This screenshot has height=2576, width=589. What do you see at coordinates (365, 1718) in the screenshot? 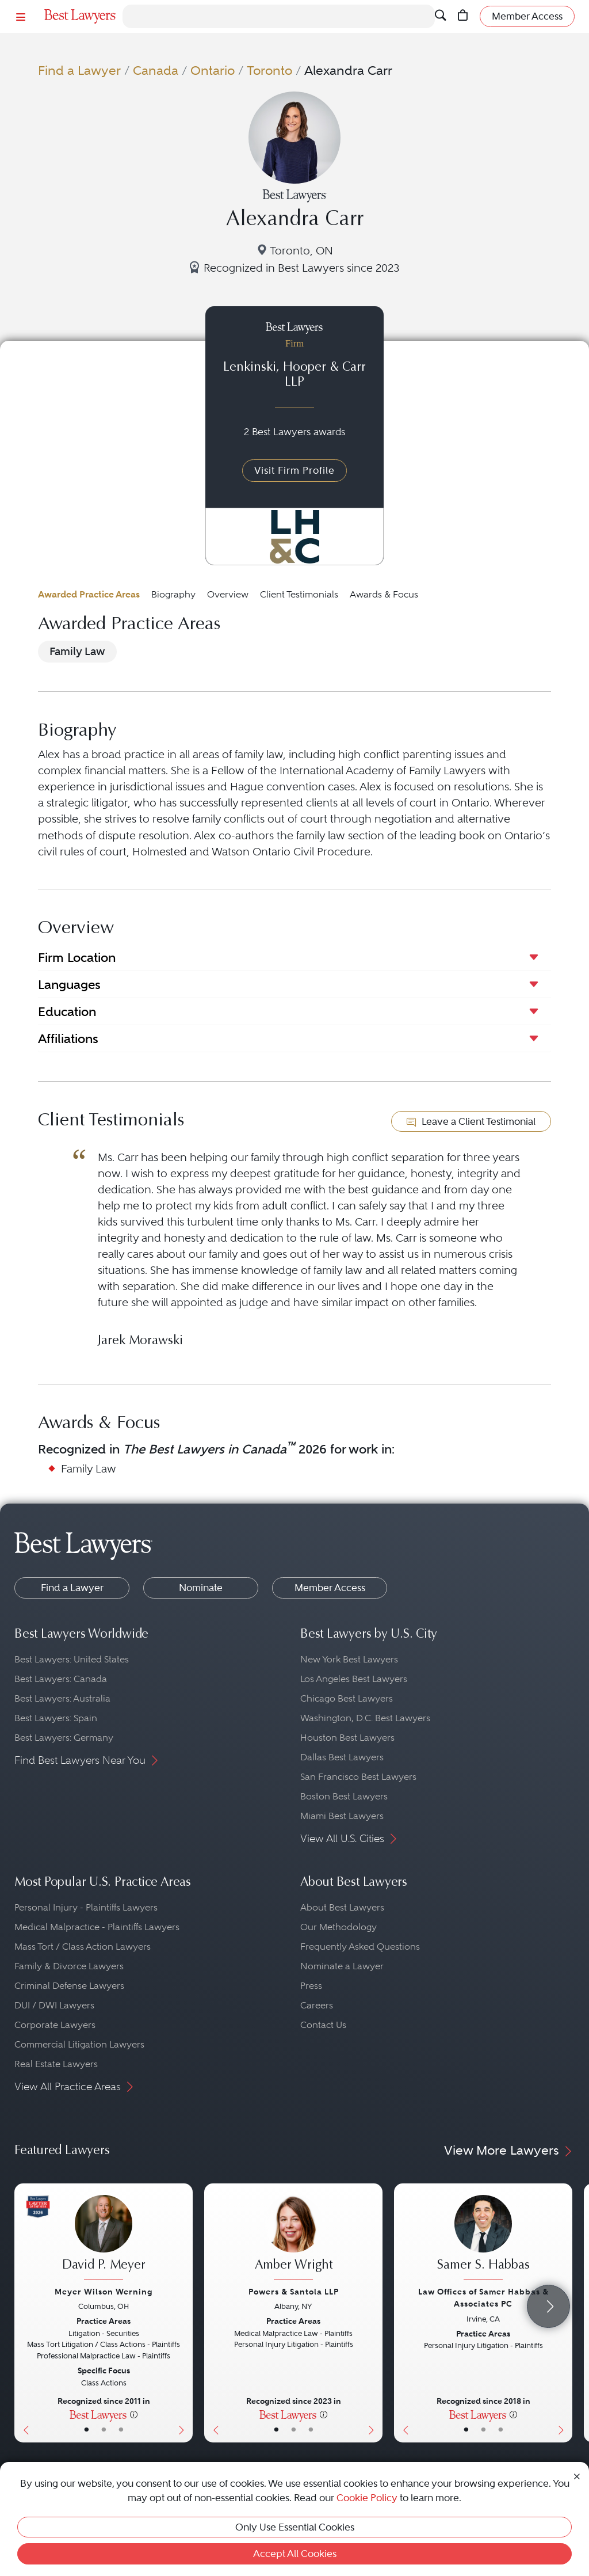
I see `Washington, D.C. Best Lawyers` at bounding box center [365, 1718].